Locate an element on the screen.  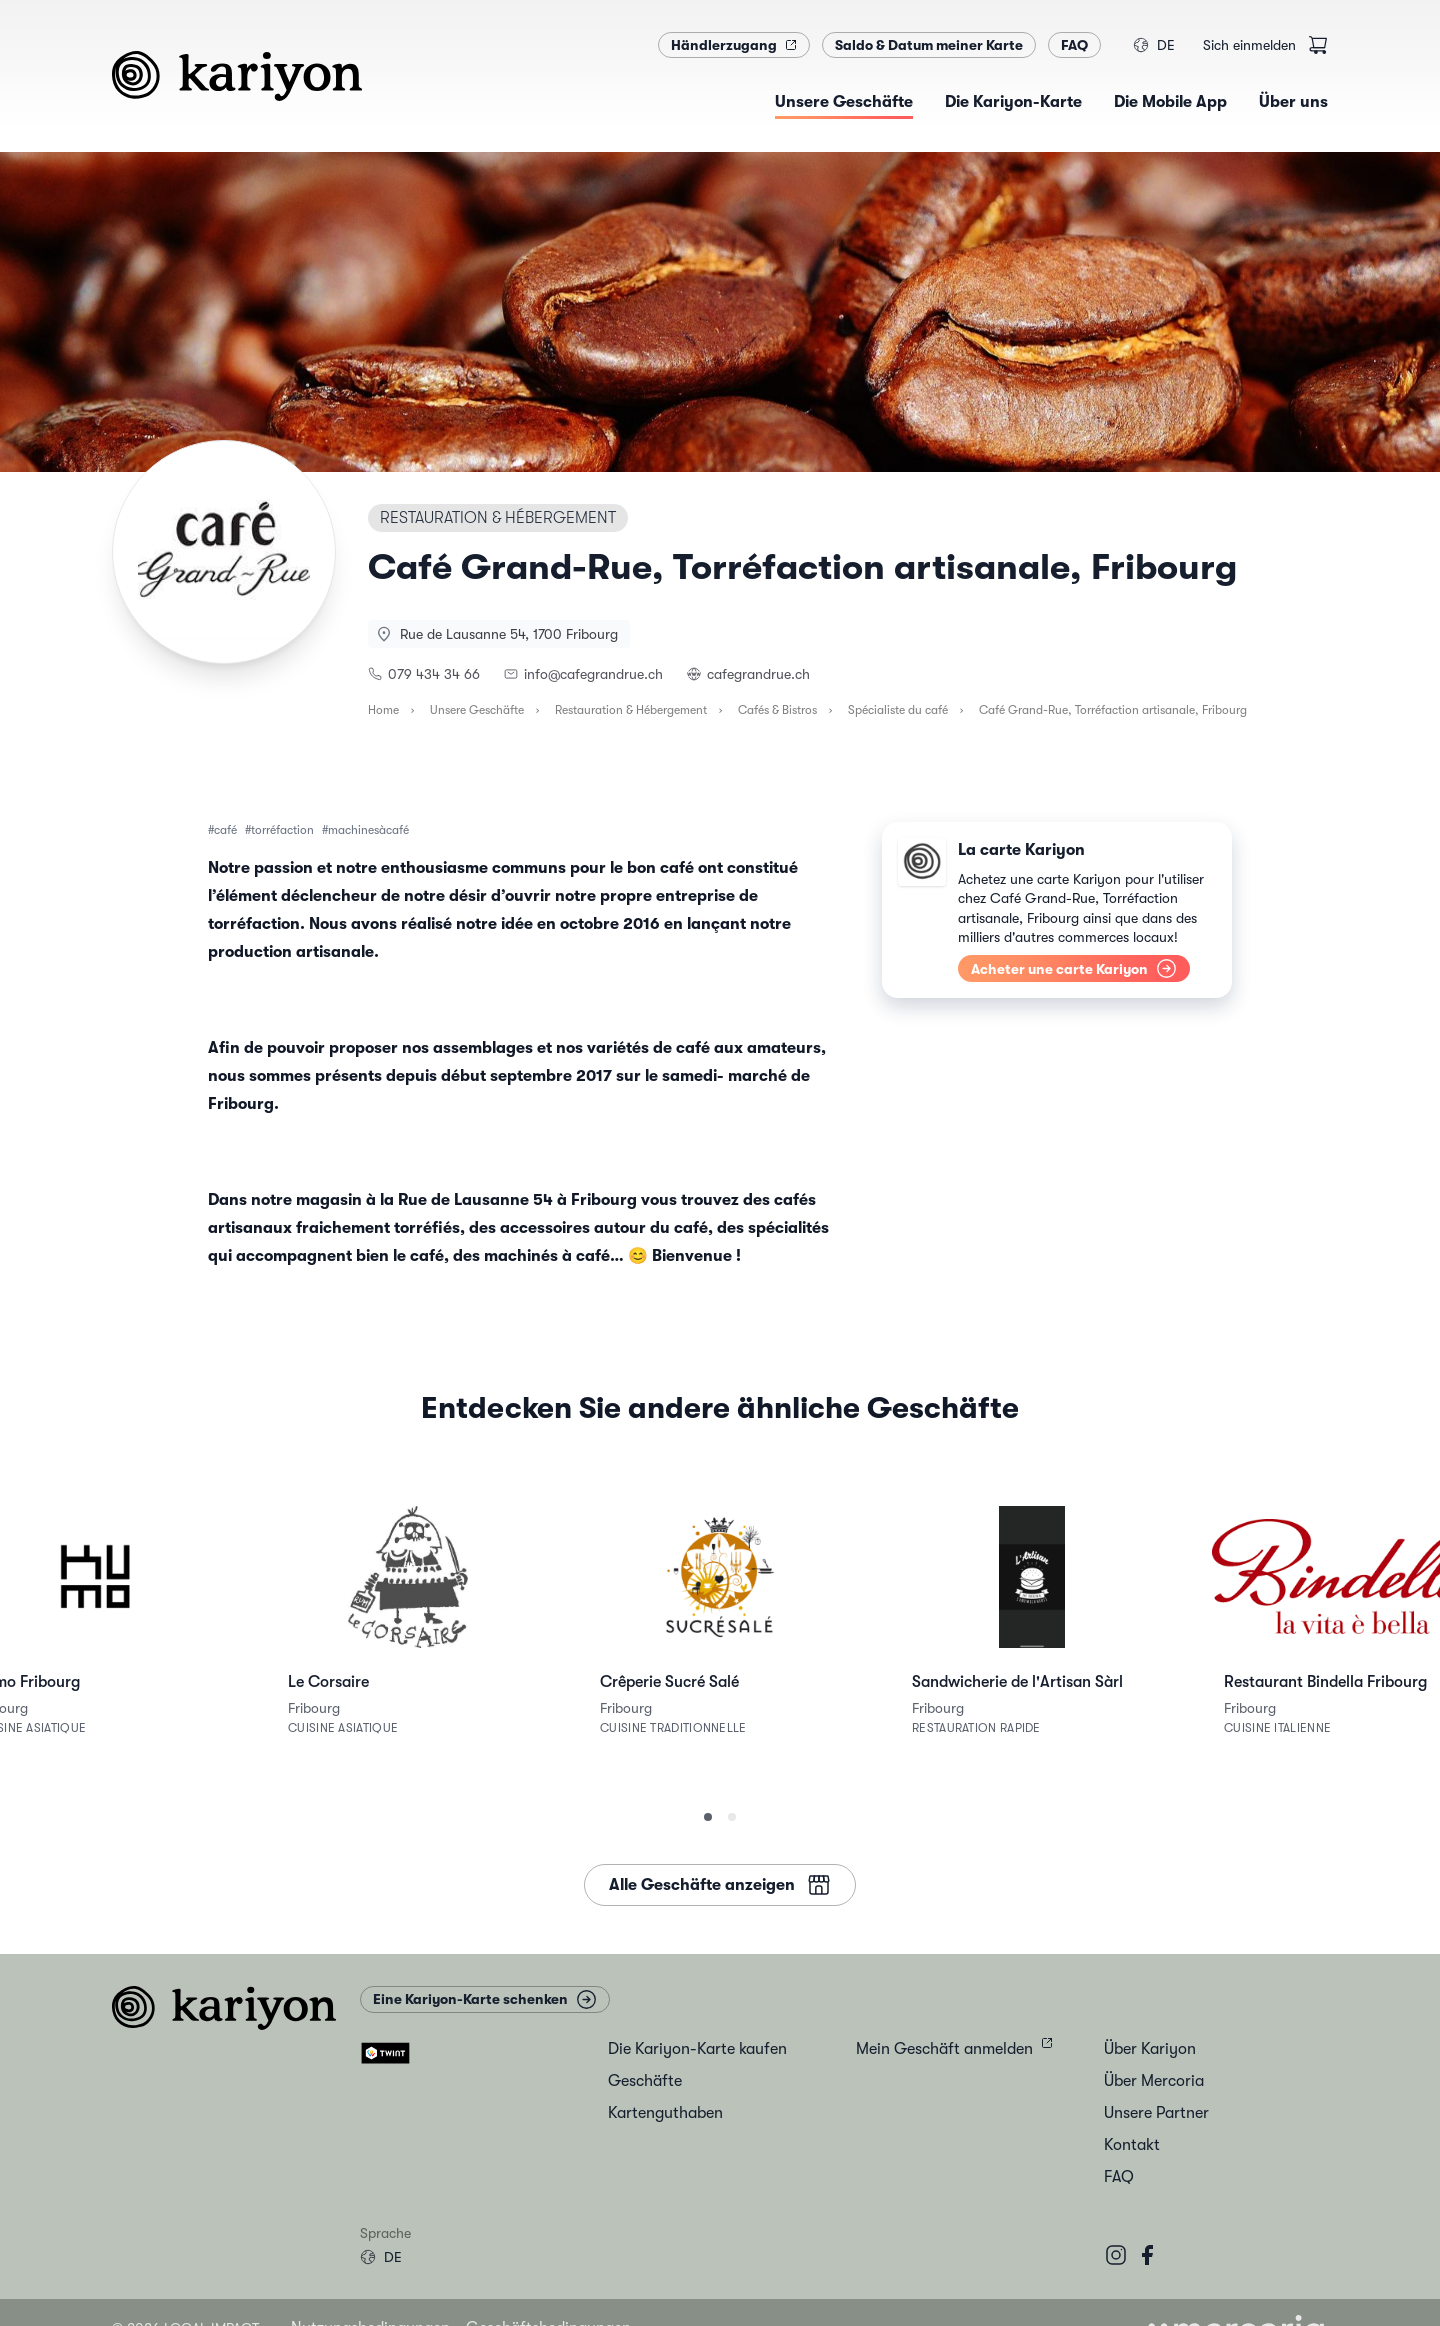
Acheter une carte Kariyon is located at coordinates (1074, 968).